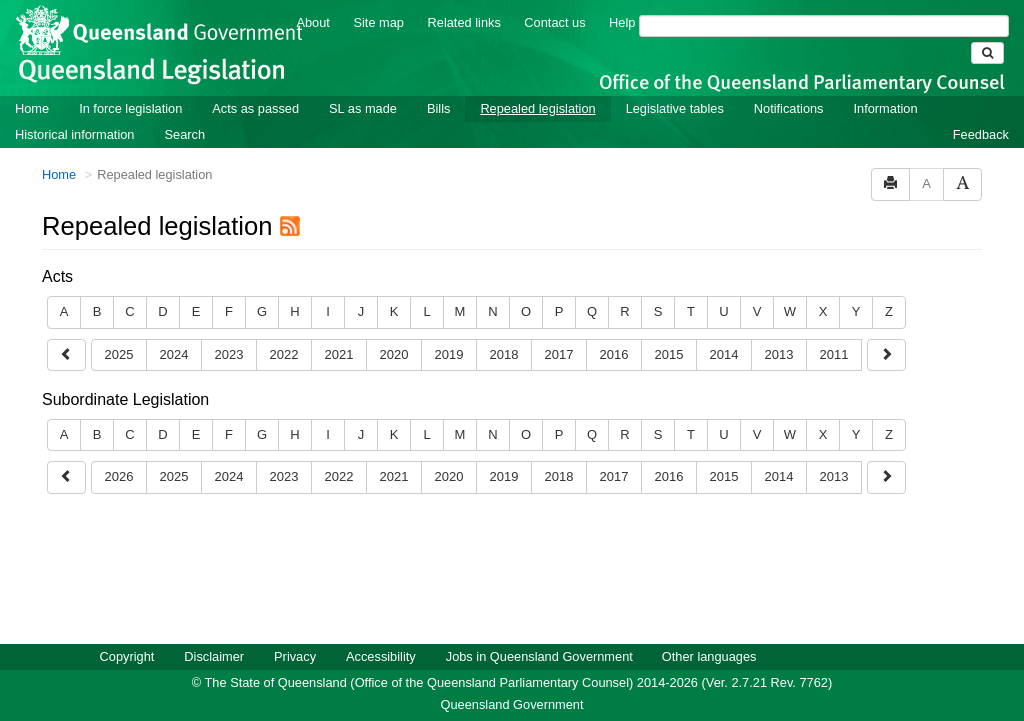  What do you see at coordinates (32, 108) in the screenshot?
I see `Home` at bounding box center [32, 108].